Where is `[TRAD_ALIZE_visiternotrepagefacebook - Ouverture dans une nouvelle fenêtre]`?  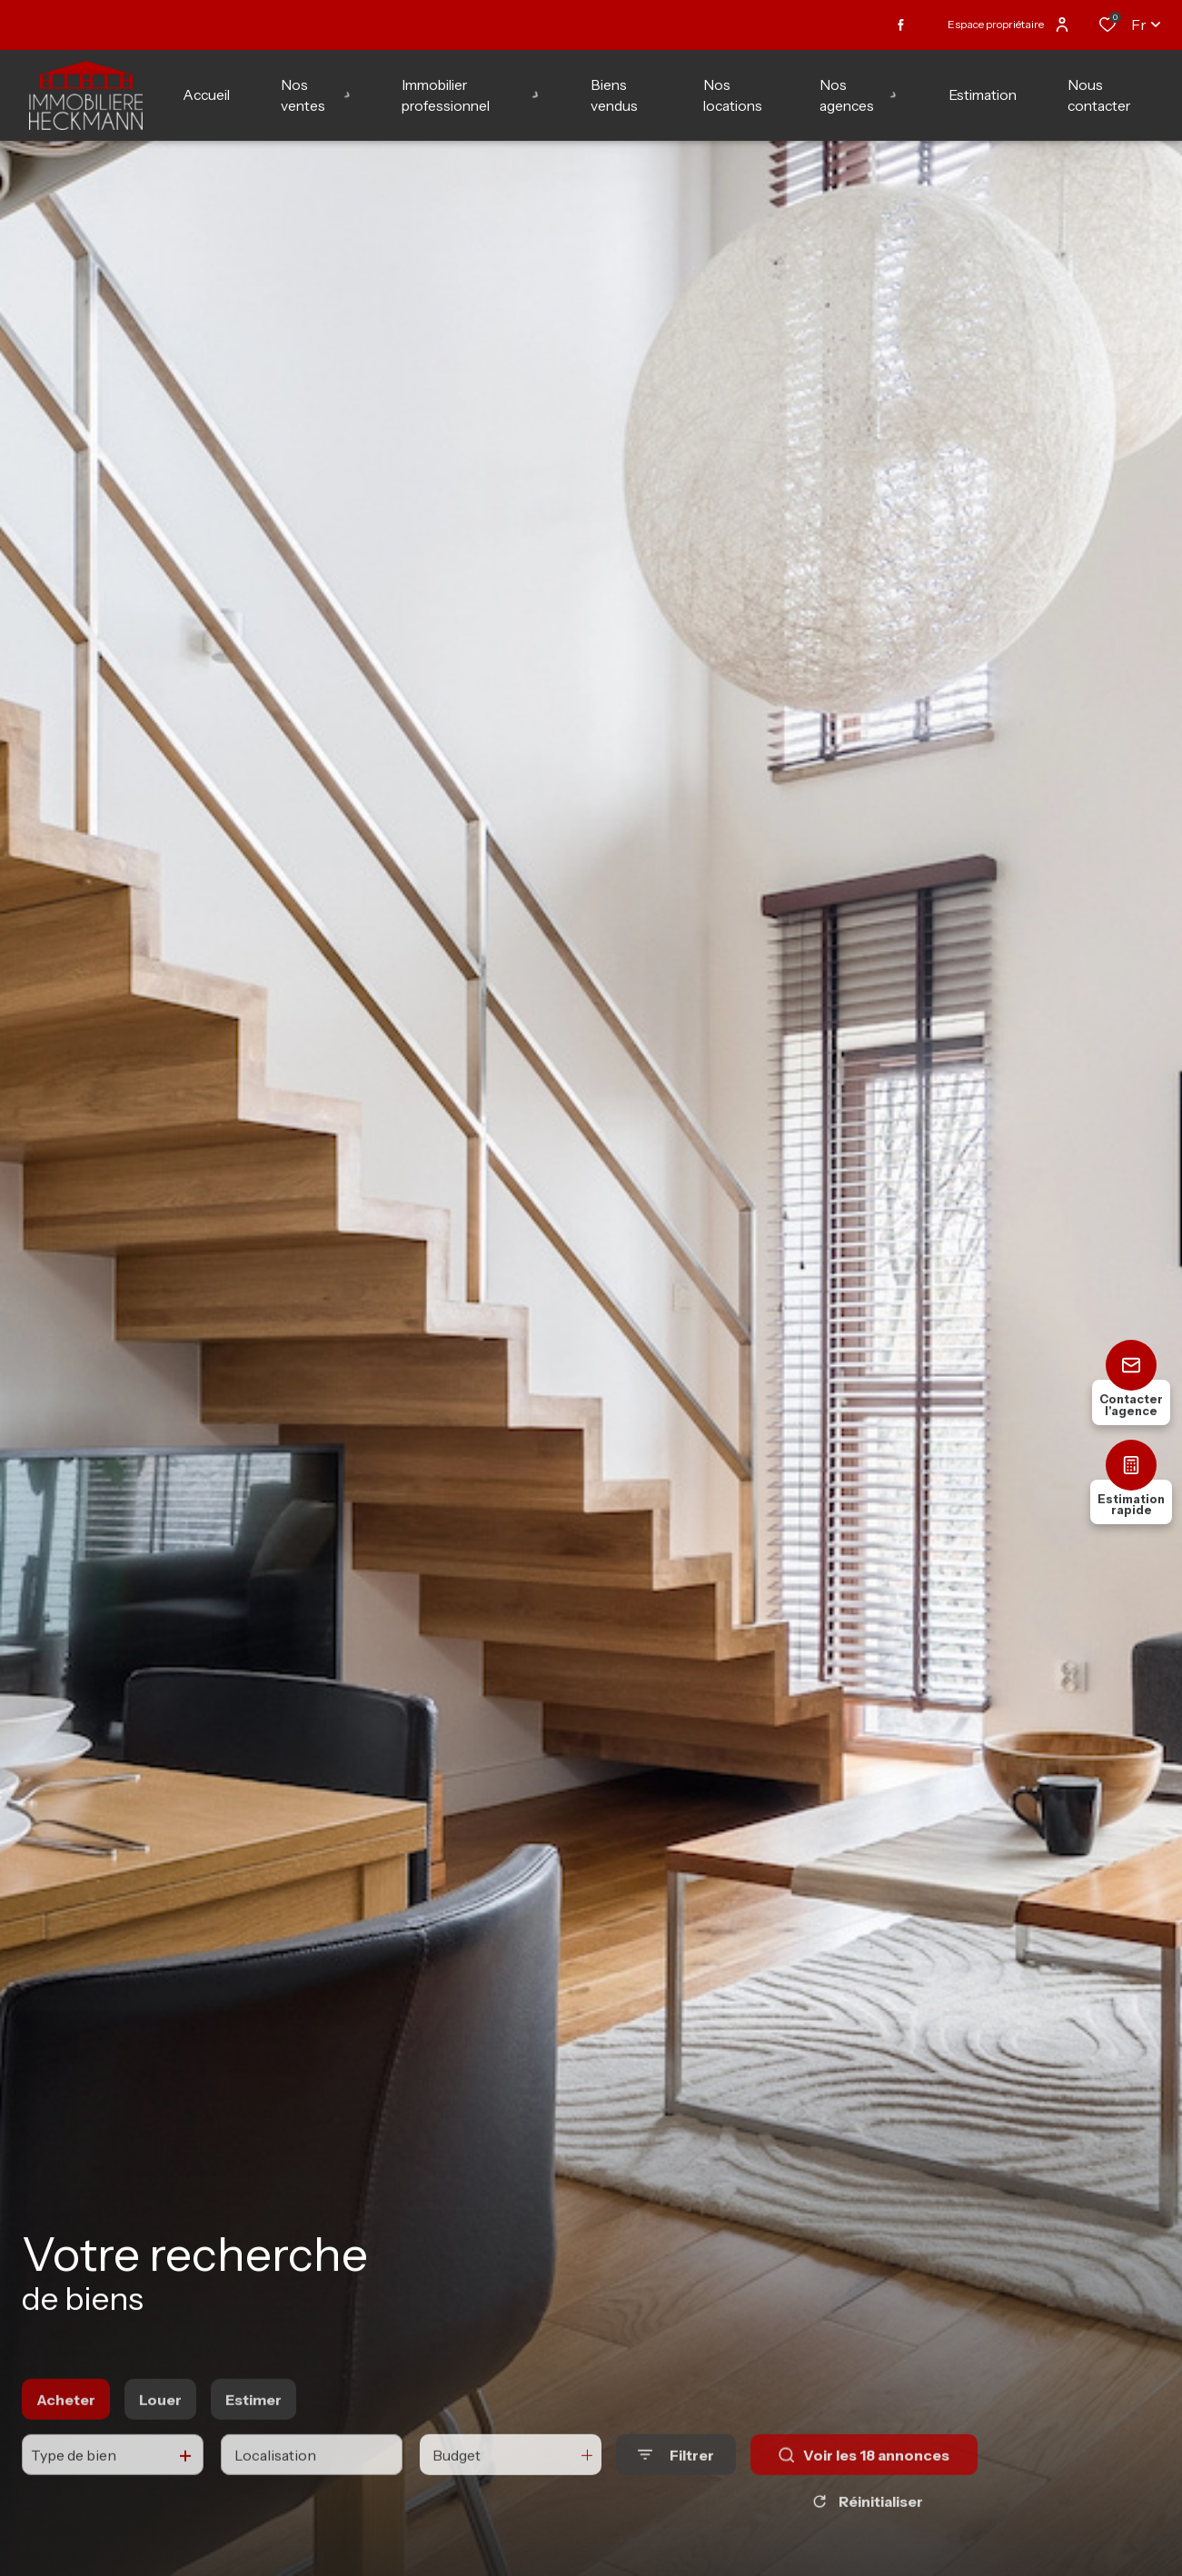 [TRAD_ALIZE_visiternotrepagefacebook - Ouverture dans une nouvelle fenêtre] is located at coordinates (901, 25).